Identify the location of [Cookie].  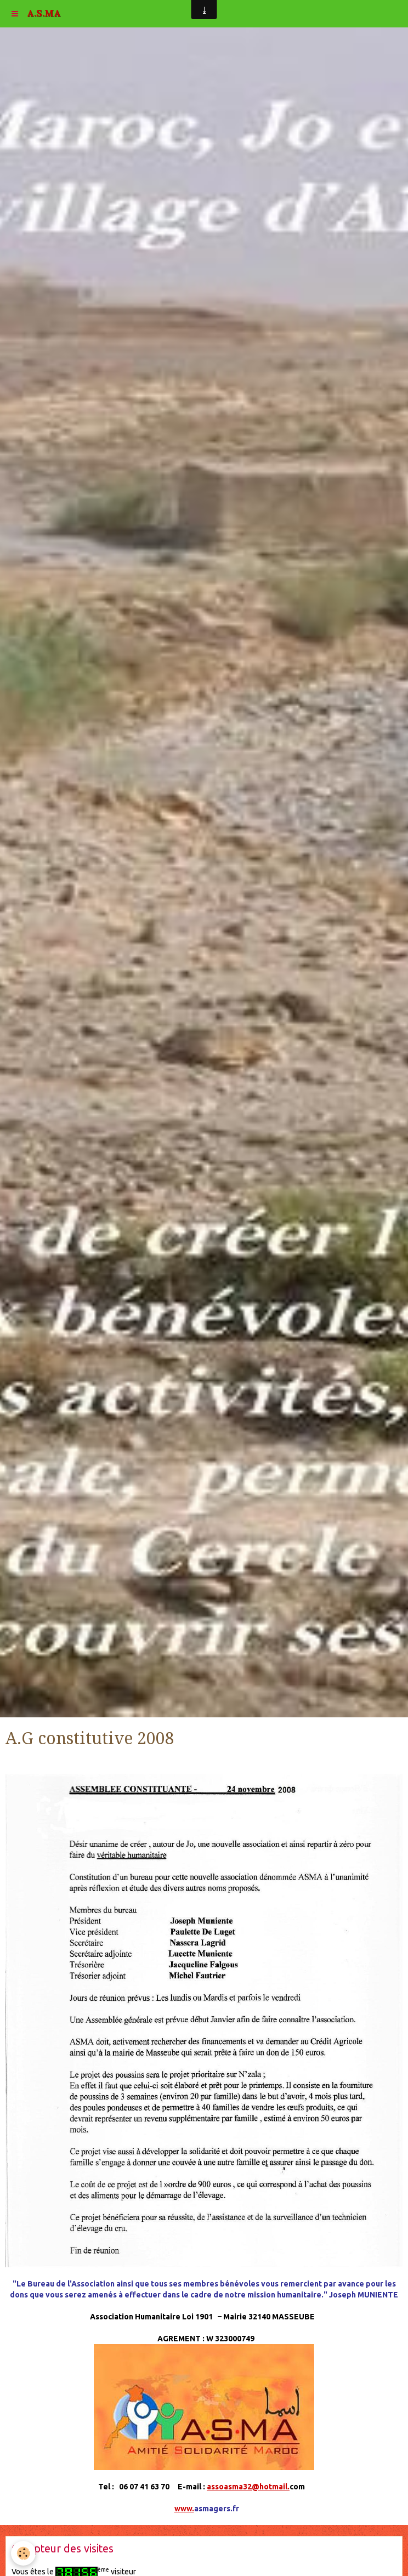
(23, 2553).